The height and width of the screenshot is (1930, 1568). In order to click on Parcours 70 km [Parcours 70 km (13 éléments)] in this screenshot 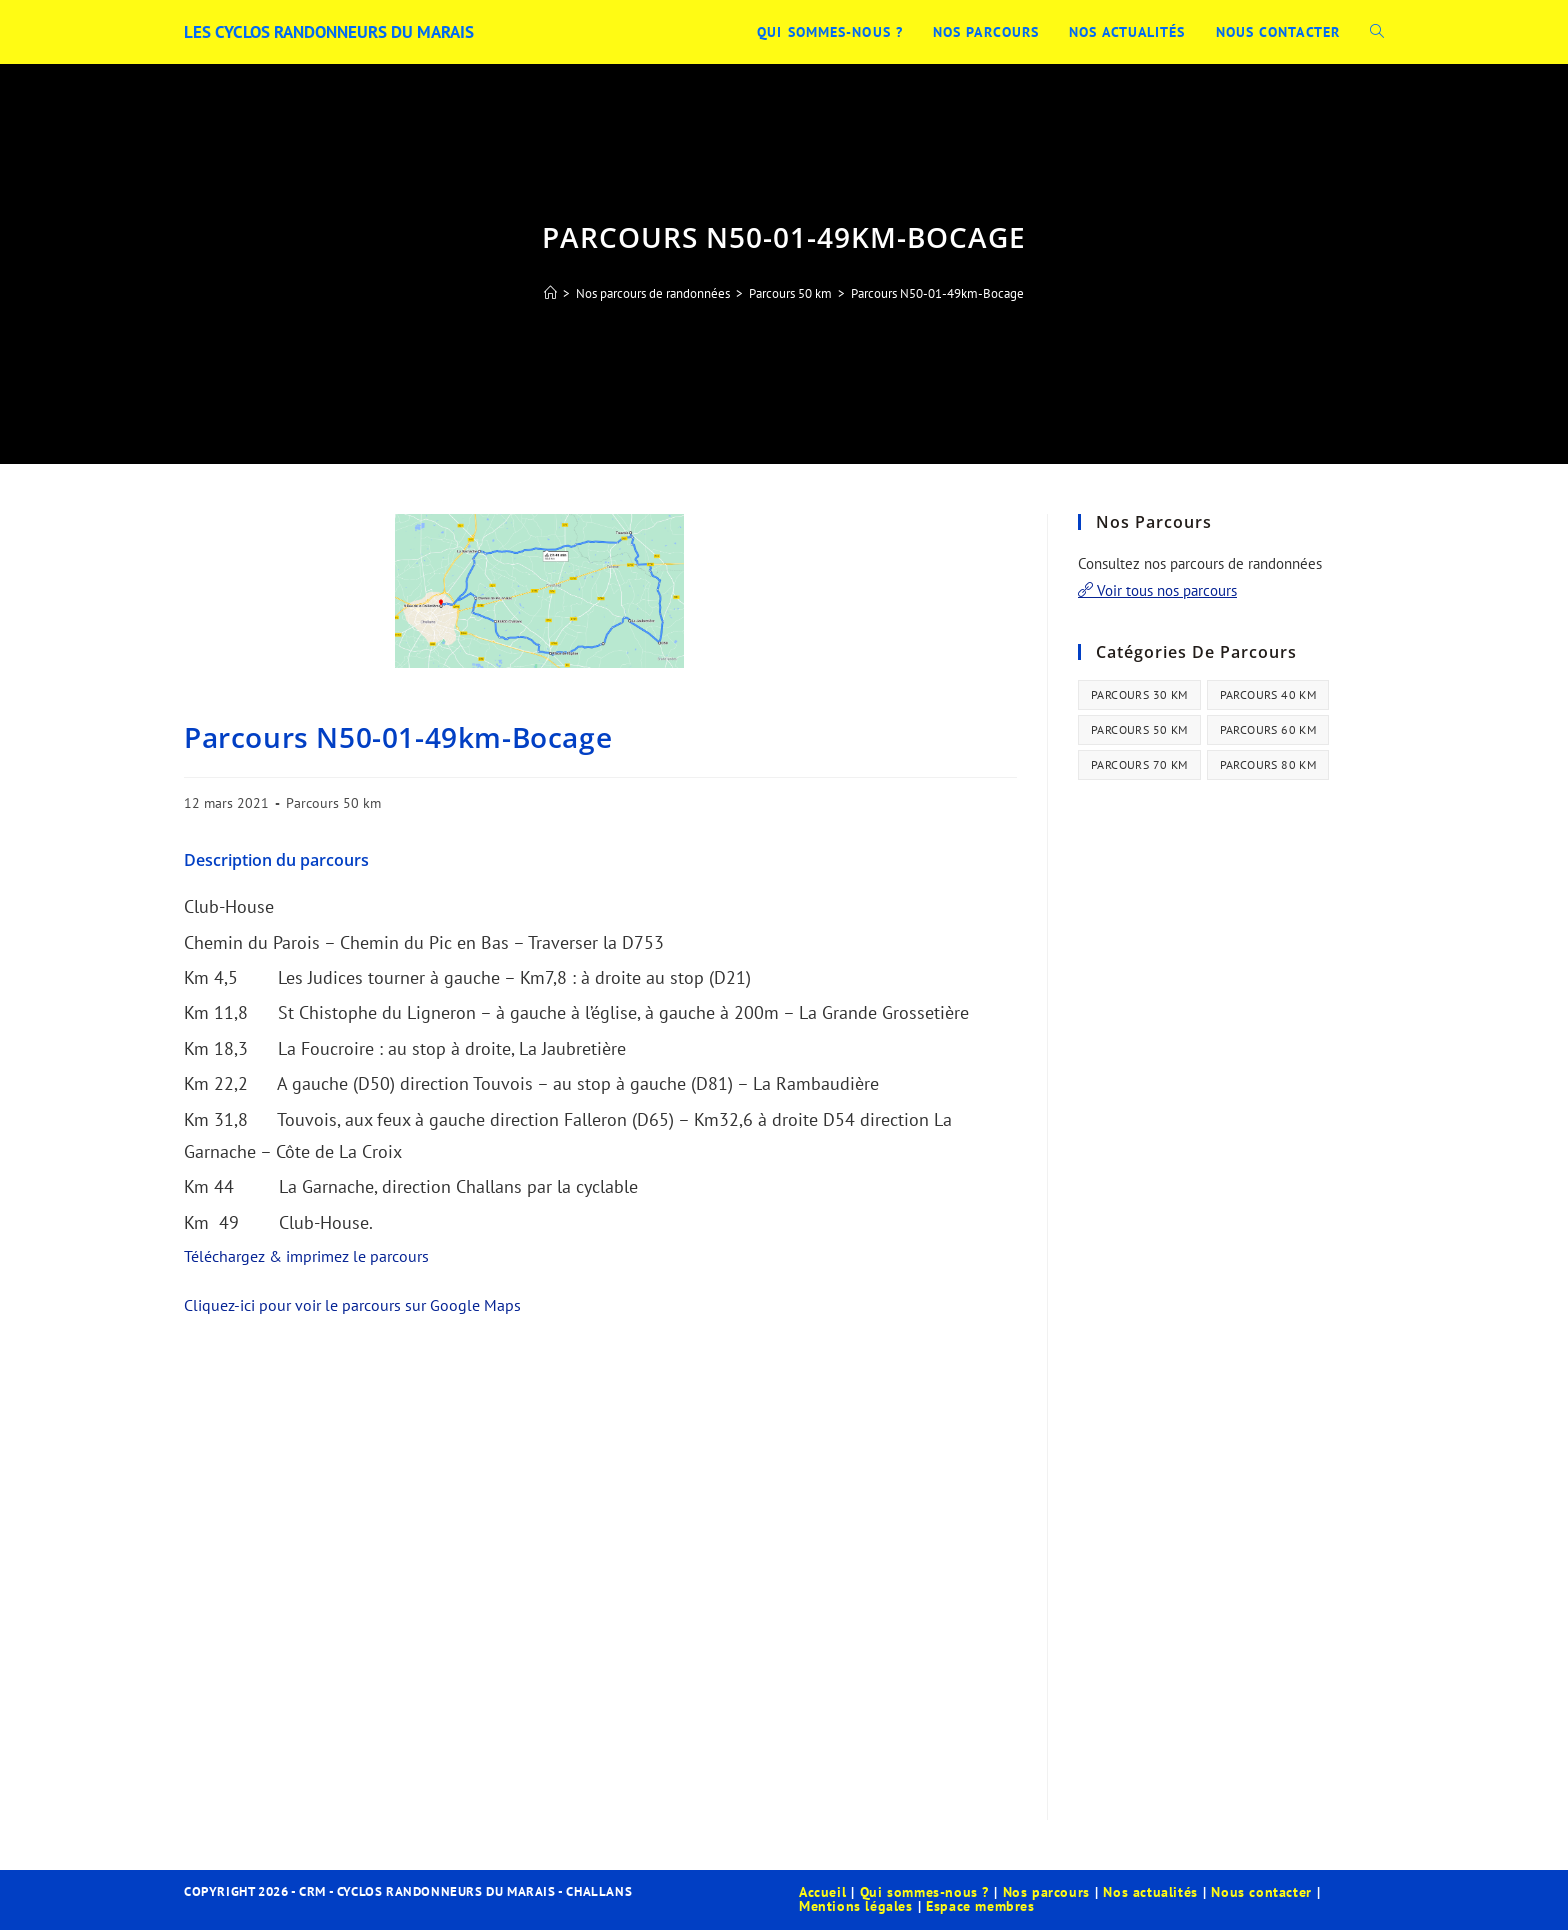, I will do `click(1139, 764)`.